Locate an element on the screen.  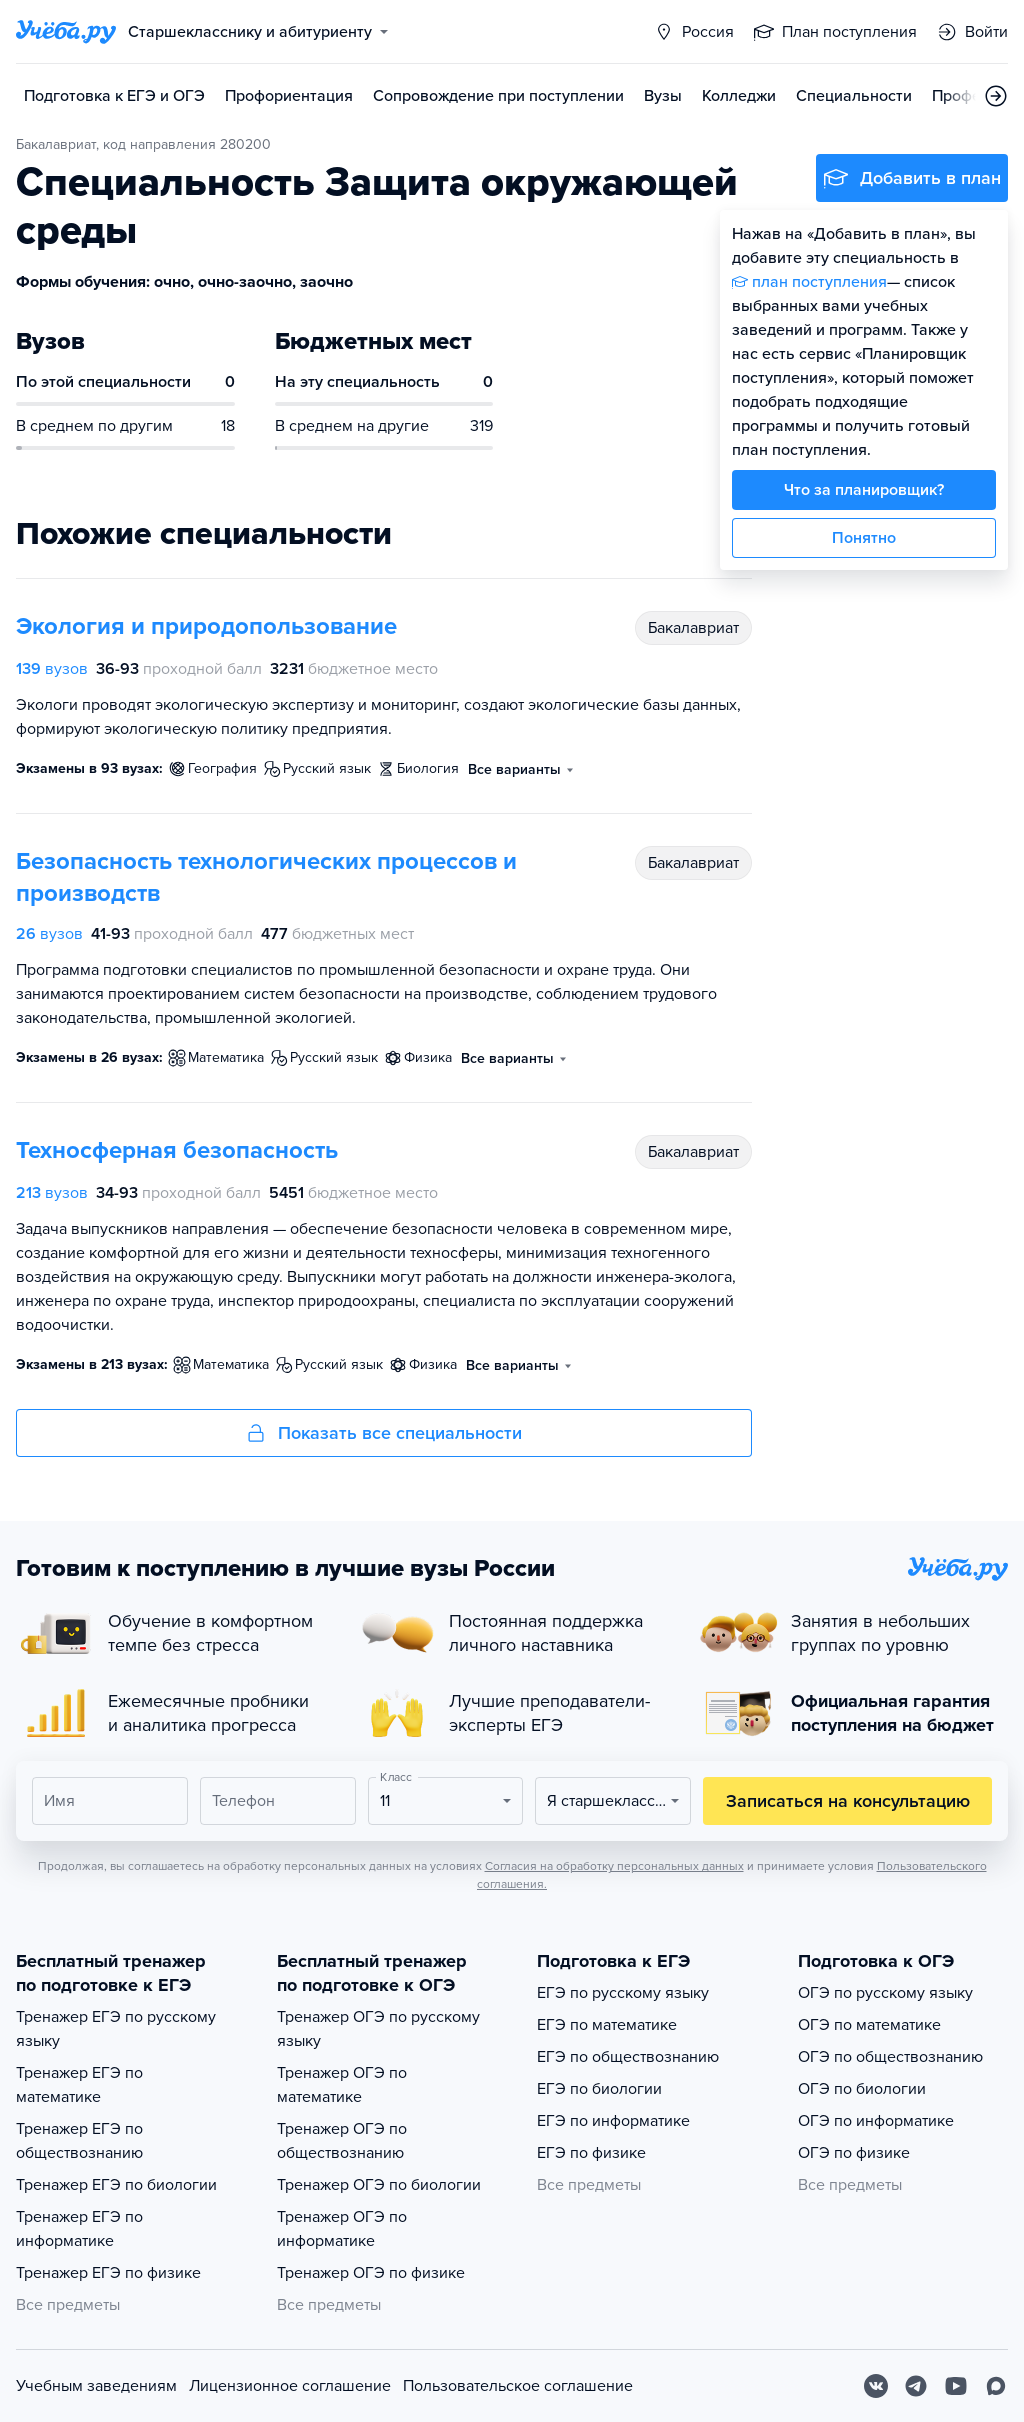
ОГЭ по физике is located at coordinates (854, 2153).